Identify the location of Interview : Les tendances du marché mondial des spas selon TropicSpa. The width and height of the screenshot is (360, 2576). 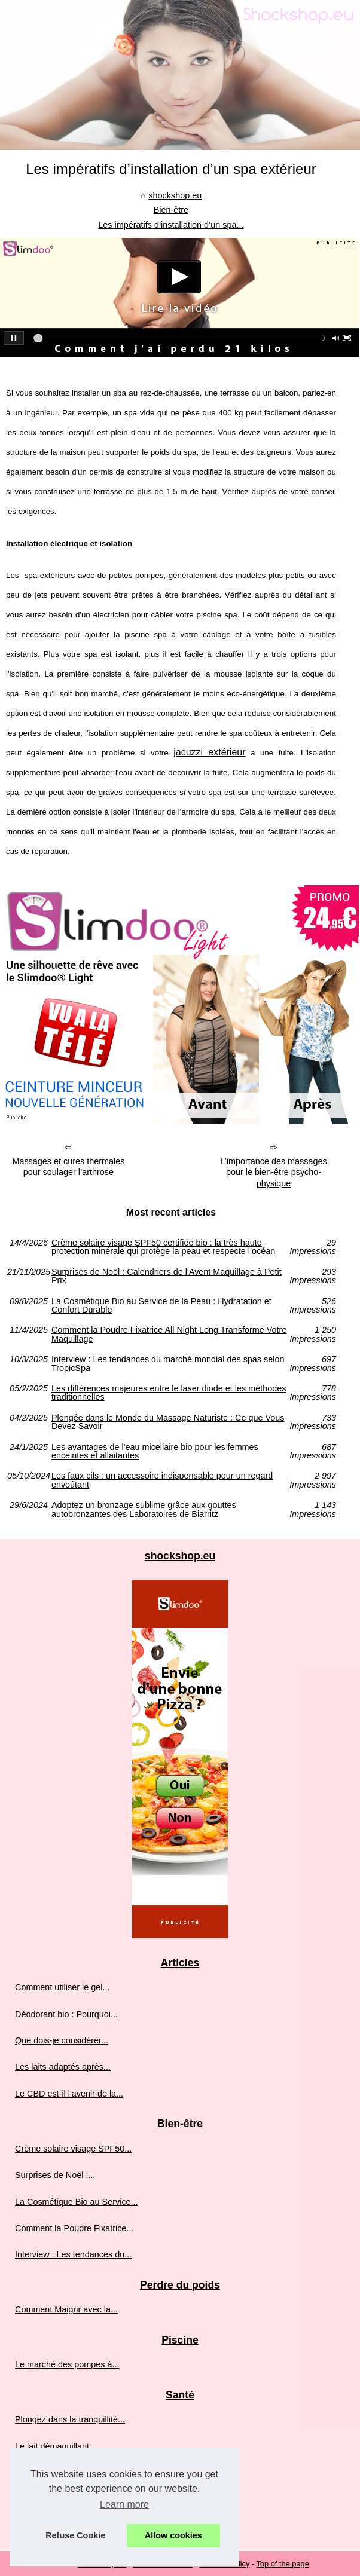
(168, 1363).